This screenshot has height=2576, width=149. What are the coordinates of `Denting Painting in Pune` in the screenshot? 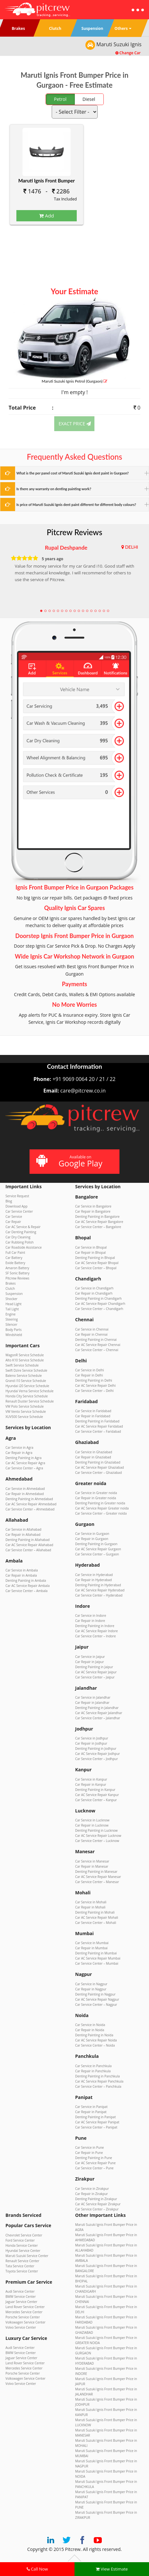 It's located at (93, 2158).